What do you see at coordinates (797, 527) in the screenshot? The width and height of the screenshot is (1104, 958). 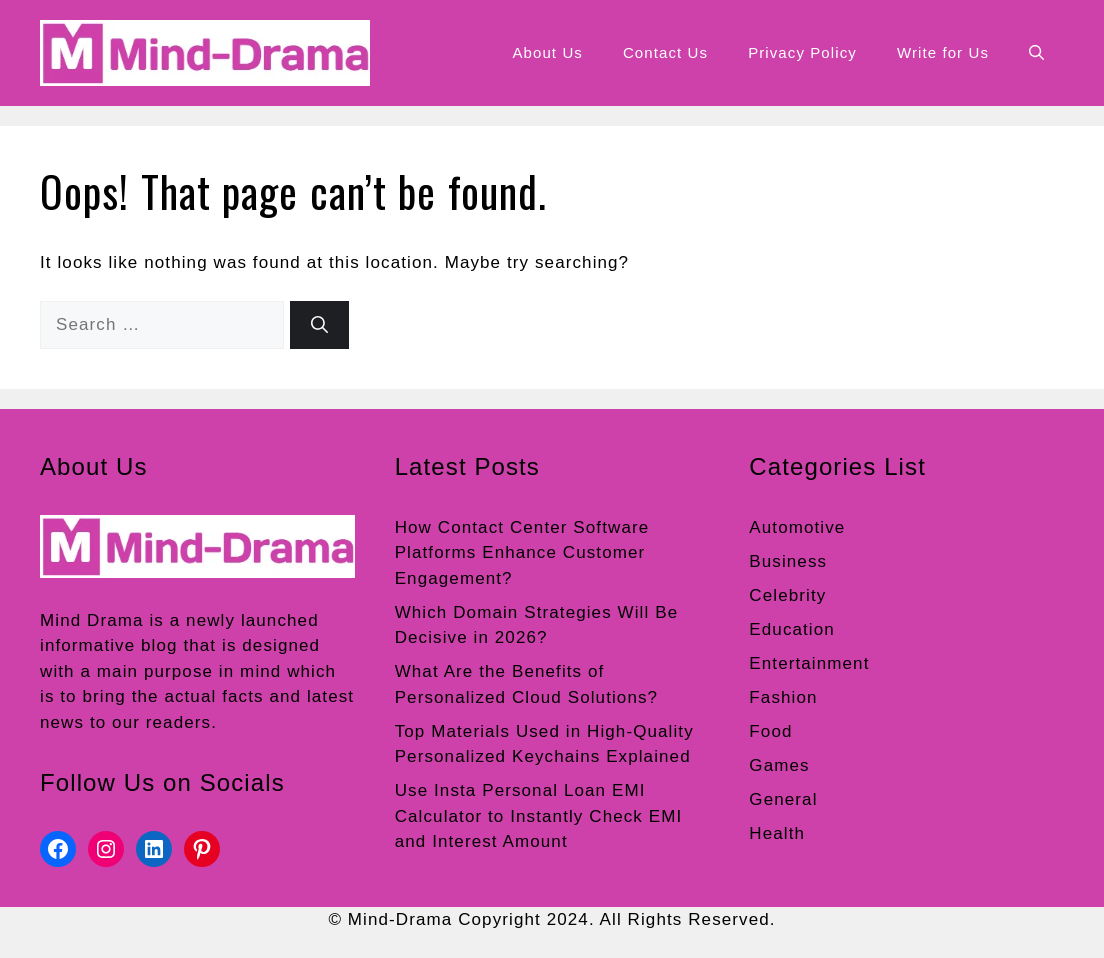 I see `Automotive` at bounding box center [797, 527].